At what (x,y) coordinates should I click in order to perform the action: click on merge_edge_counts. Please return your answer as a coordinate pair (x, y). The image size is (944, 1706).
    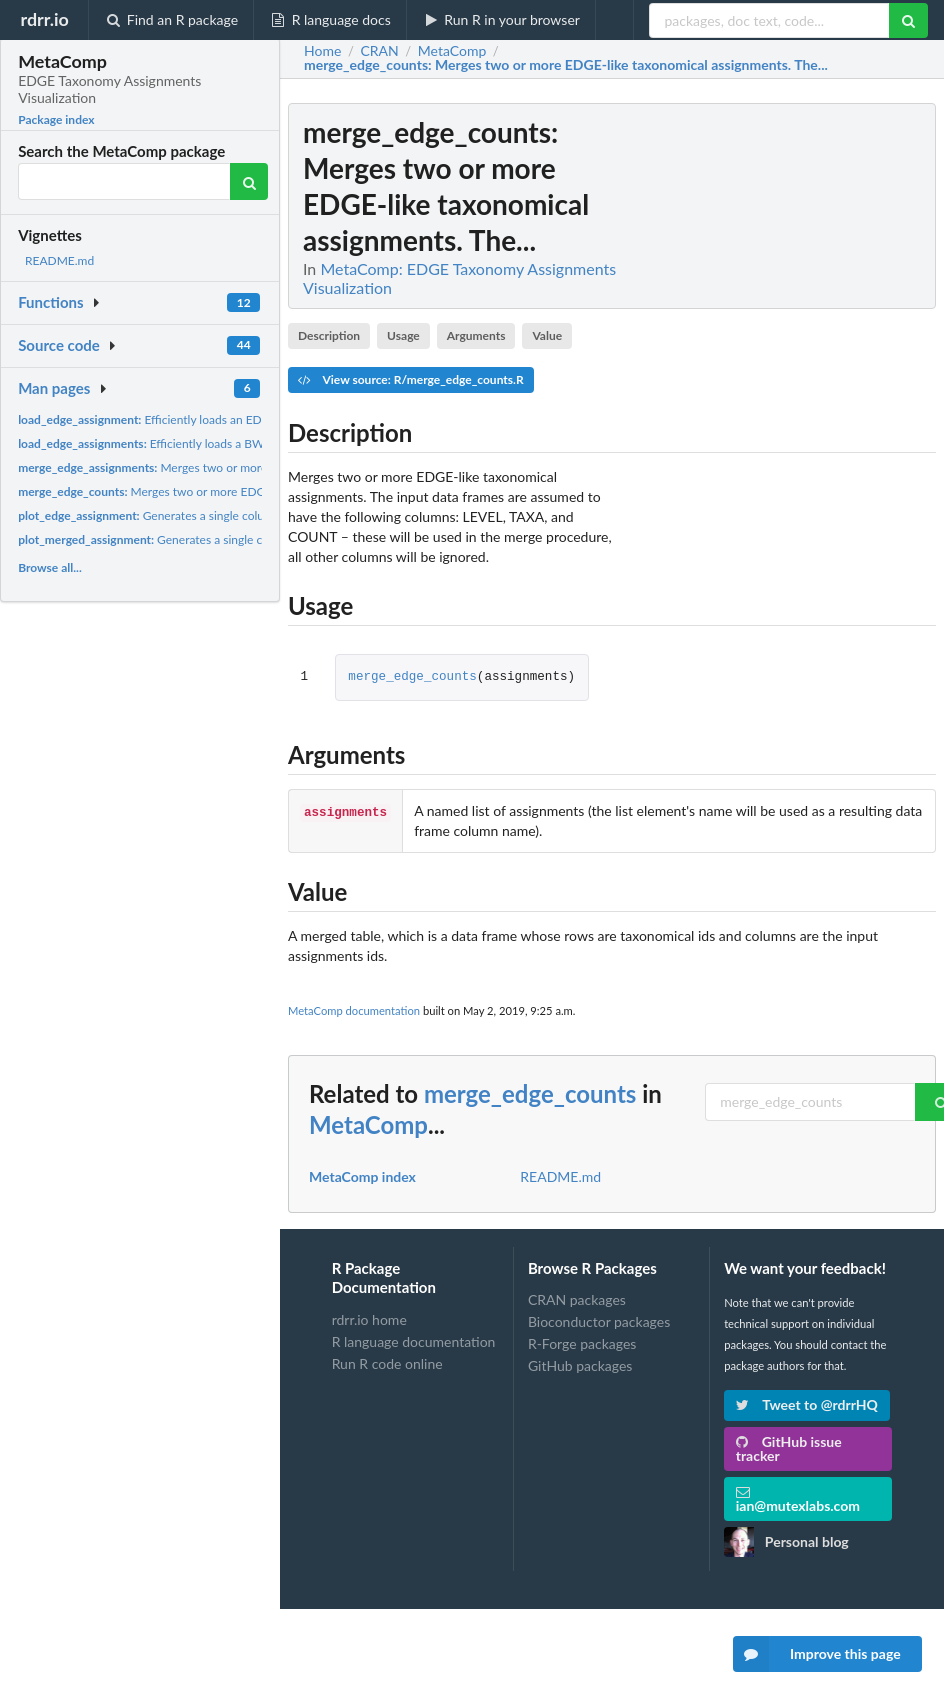
    Looking at the image, I should click on (412, 677).